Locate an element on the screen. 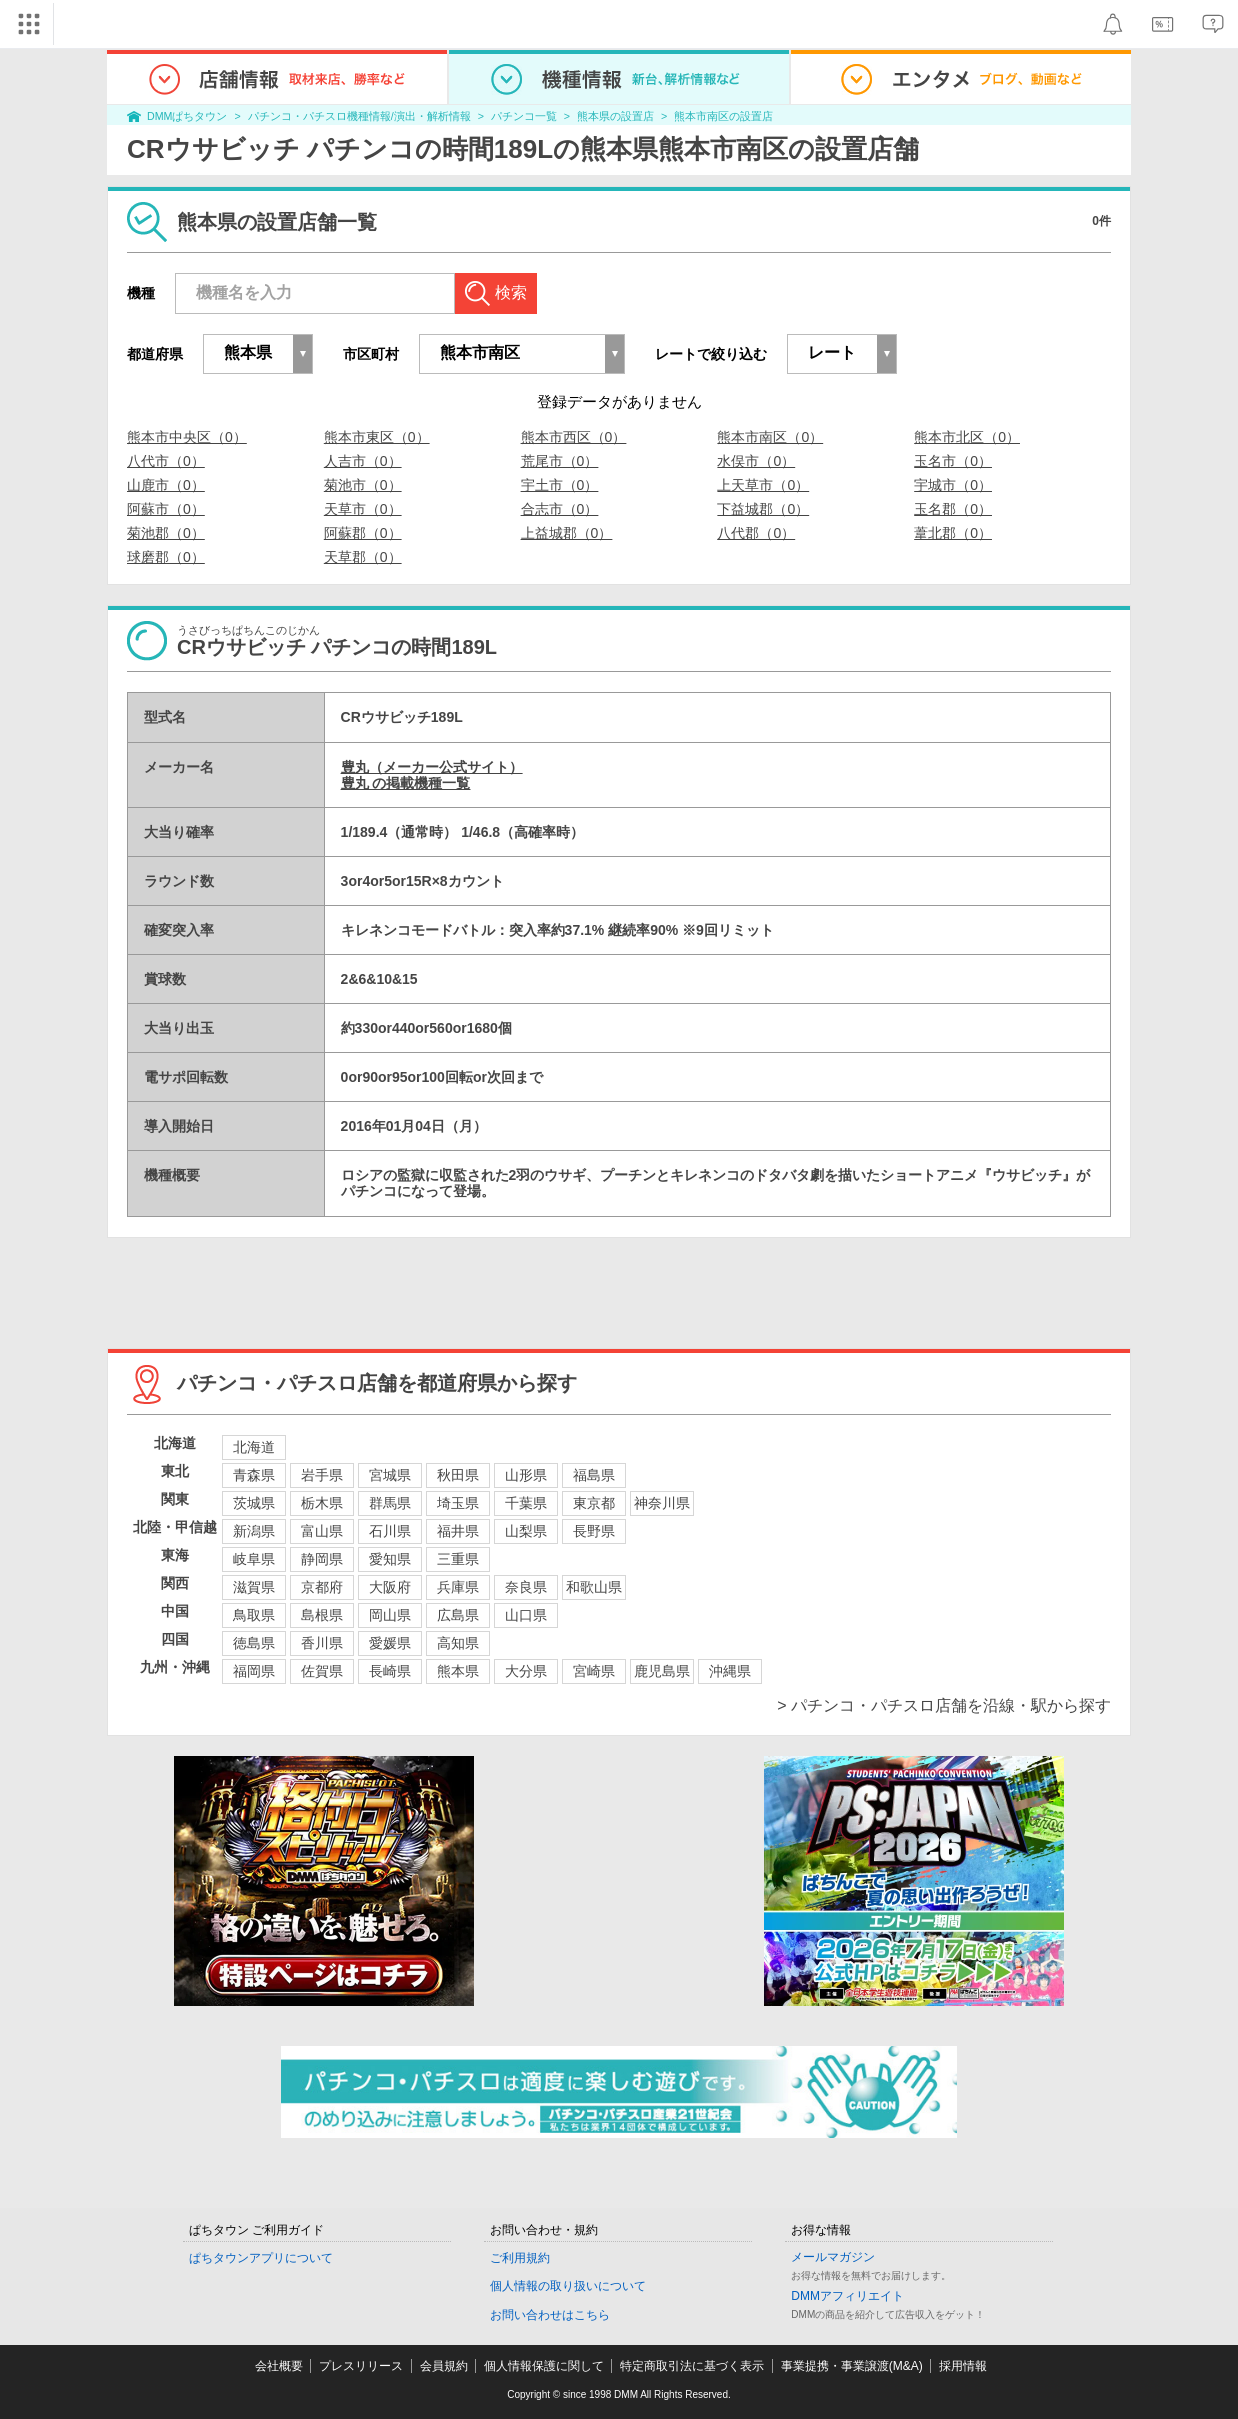 The height and width of the screenshot is (2419, 1238). メールマガジン is located at coordinates (833, 2257).